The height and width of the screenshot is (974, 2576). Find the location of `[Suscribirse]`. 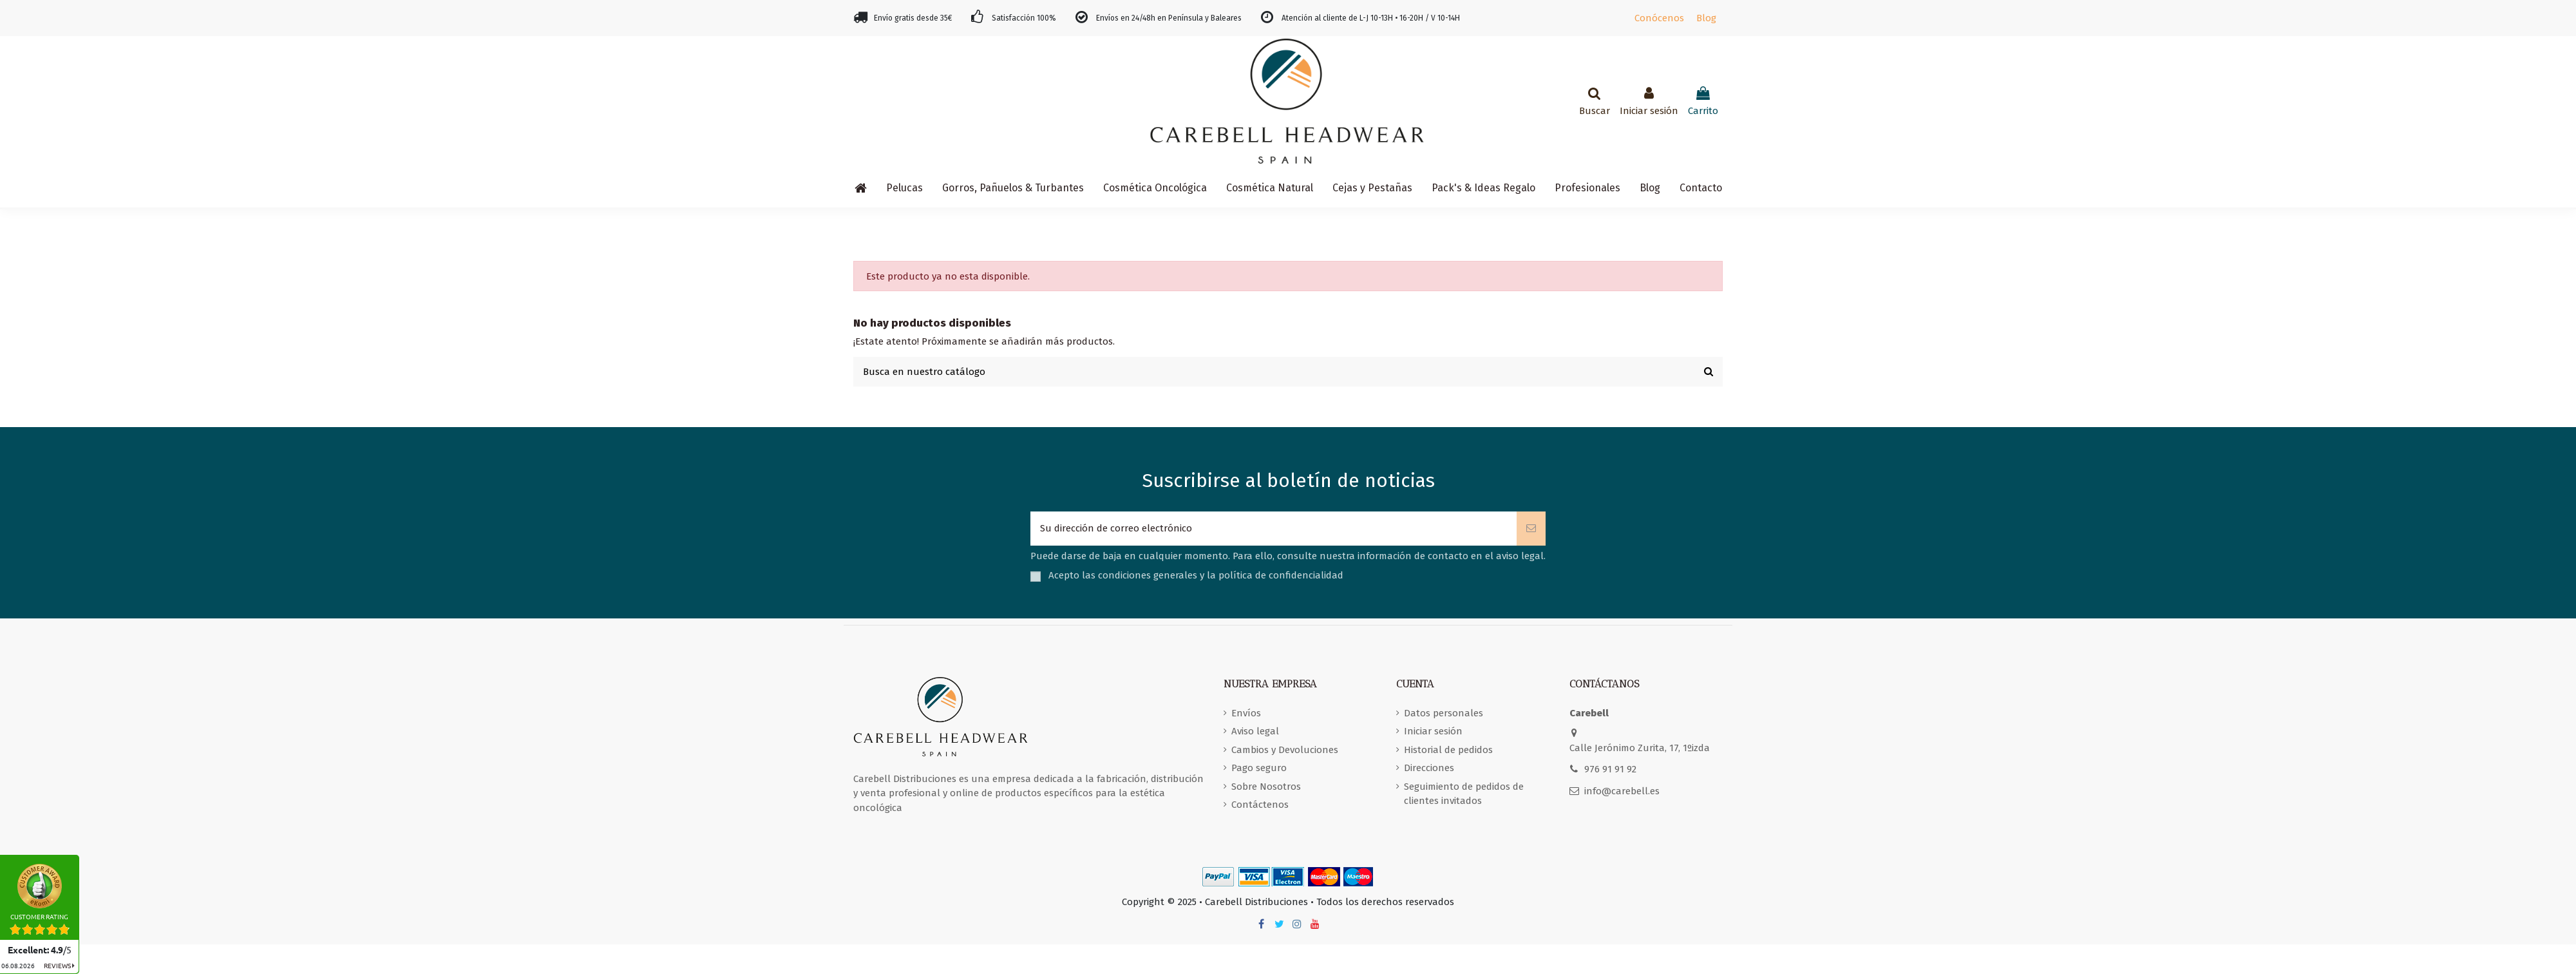

[Suscribirse] is located at coordinates (1531, 528).